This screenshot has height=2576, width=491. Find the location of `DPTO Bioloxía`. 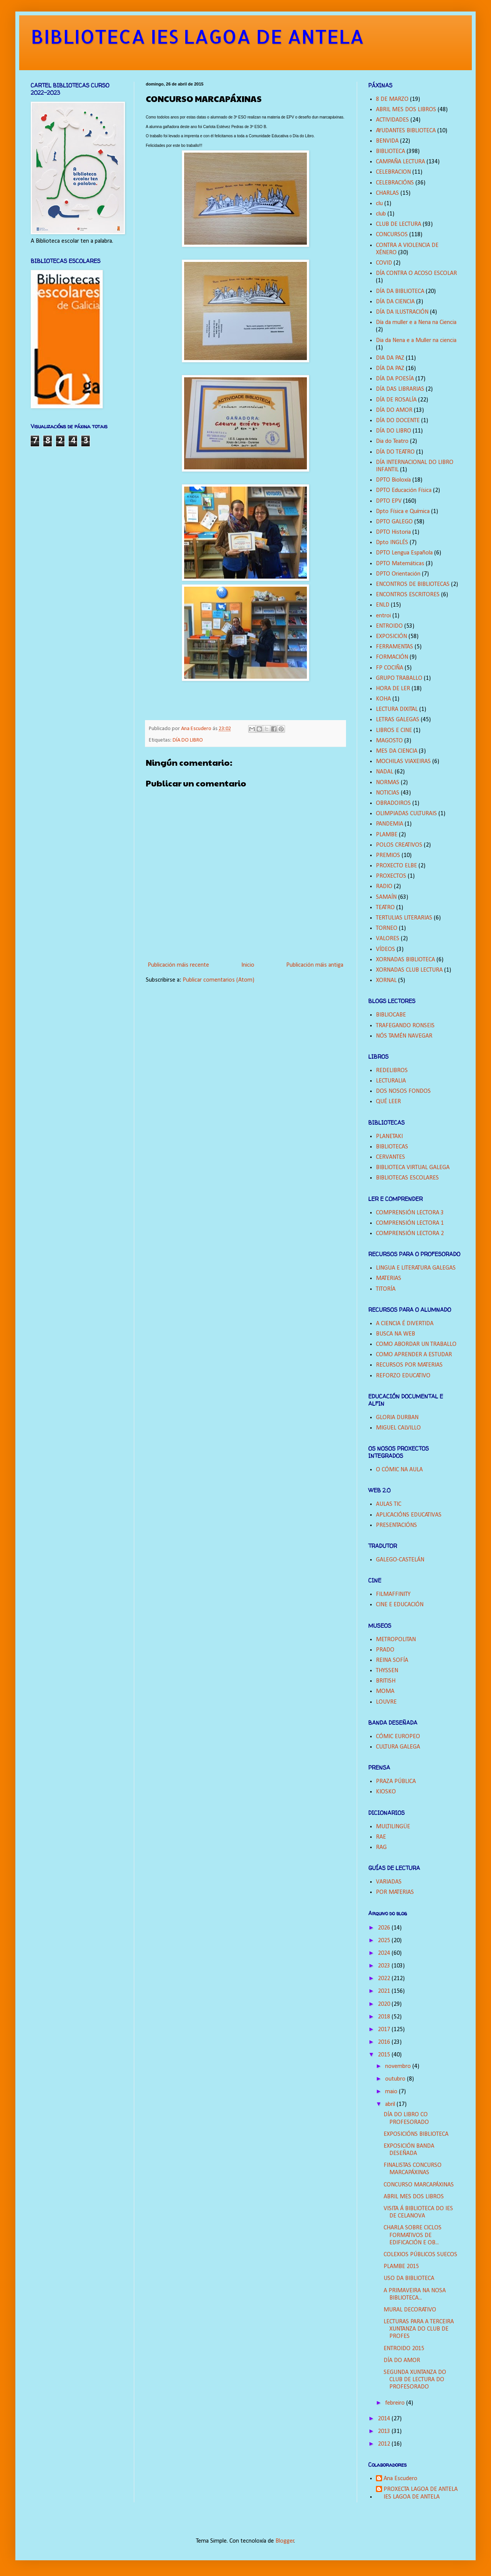

DPTO Bioloxía is located at coordinates (393, 480).